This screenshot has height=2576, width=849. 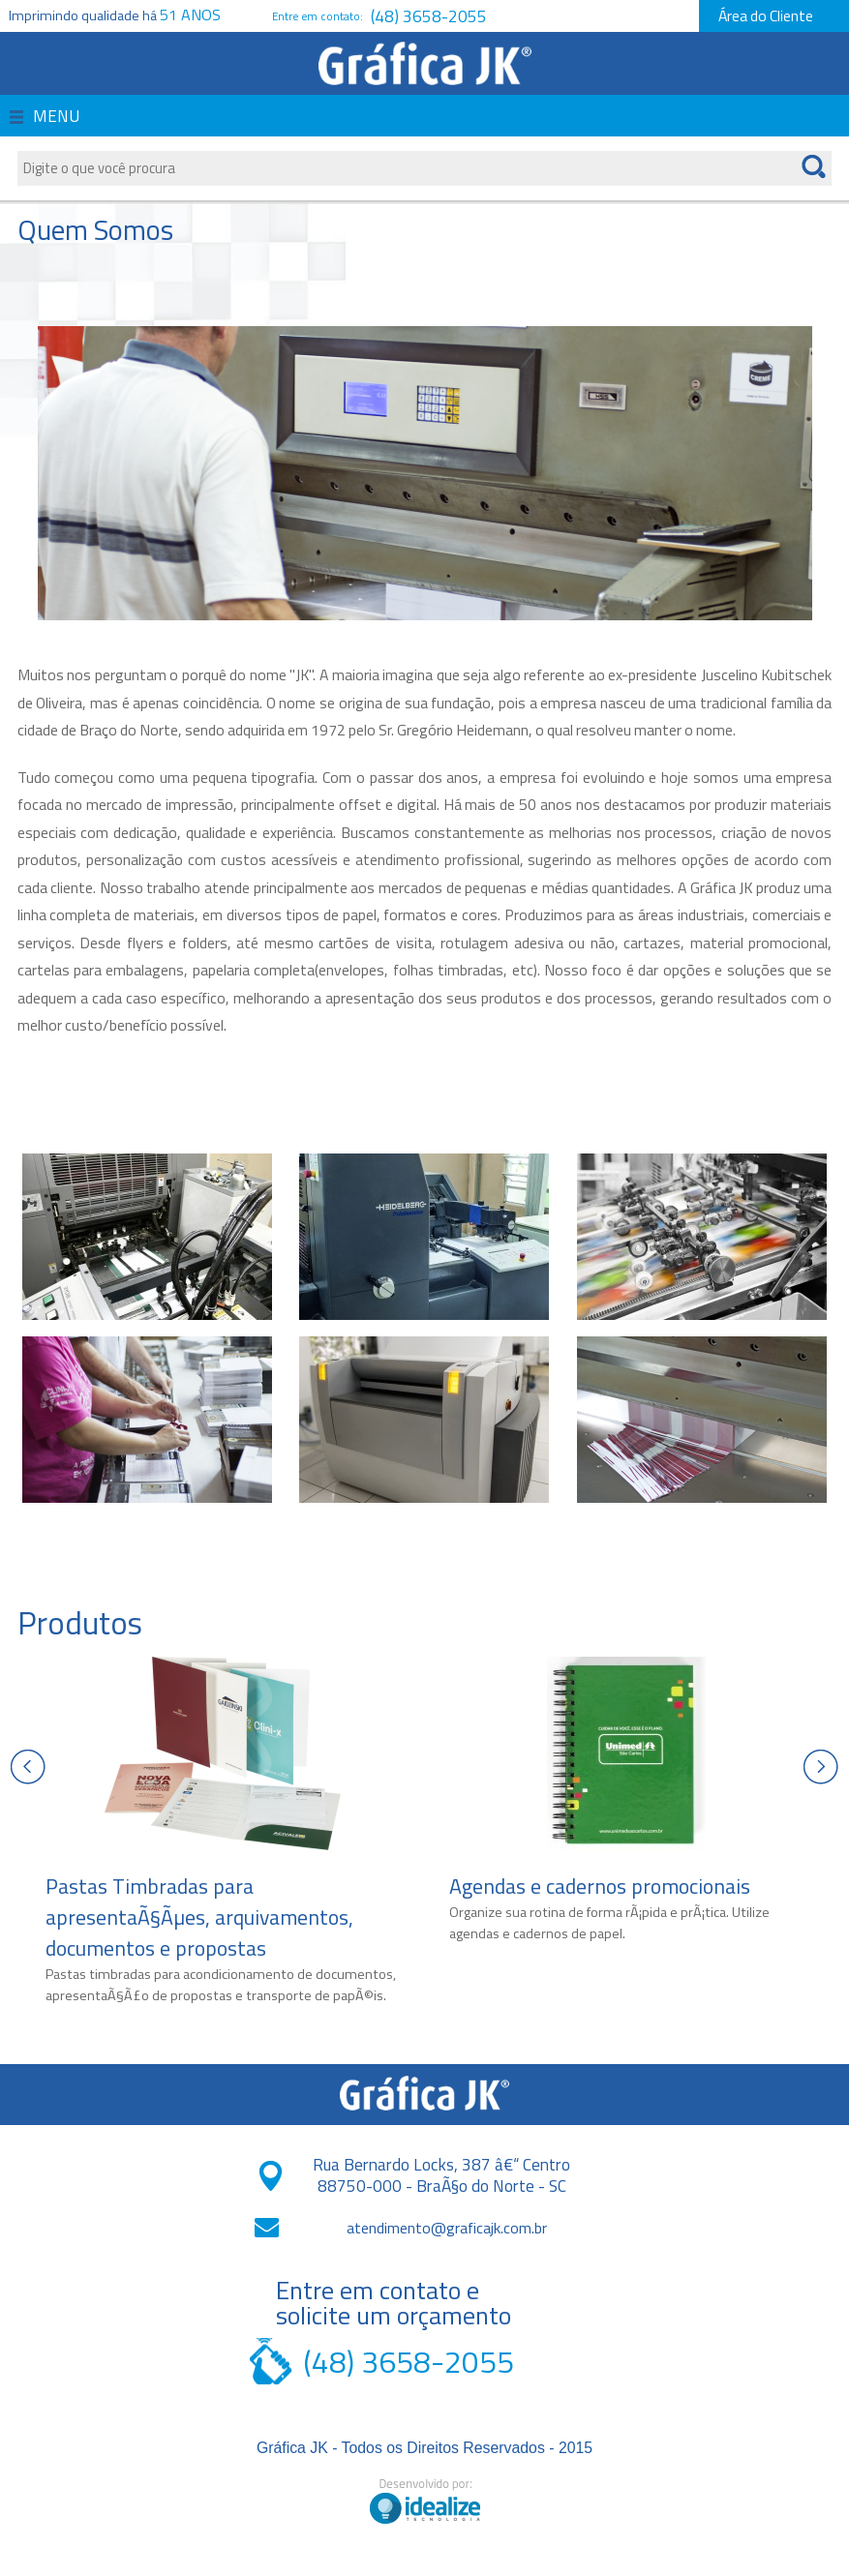 What do you see at coordinates (447, 2227) in the screenshot?
I see `atendimento@graficajk.com.br` at bounding box center [447, 2227].